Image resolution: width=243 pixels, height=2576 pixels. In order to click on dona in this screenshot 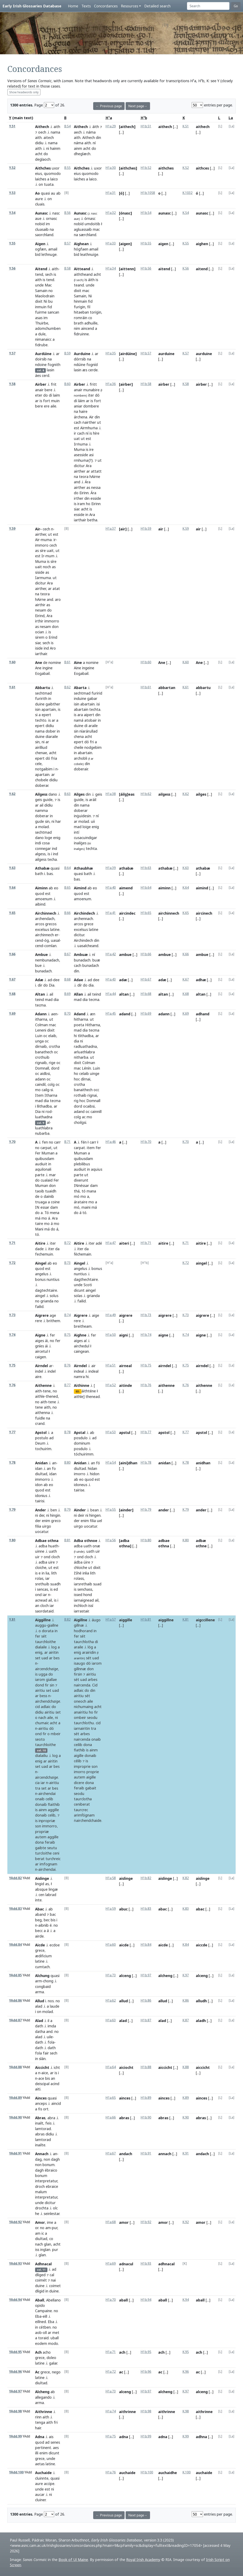, I will do `click(39, 1842)`.